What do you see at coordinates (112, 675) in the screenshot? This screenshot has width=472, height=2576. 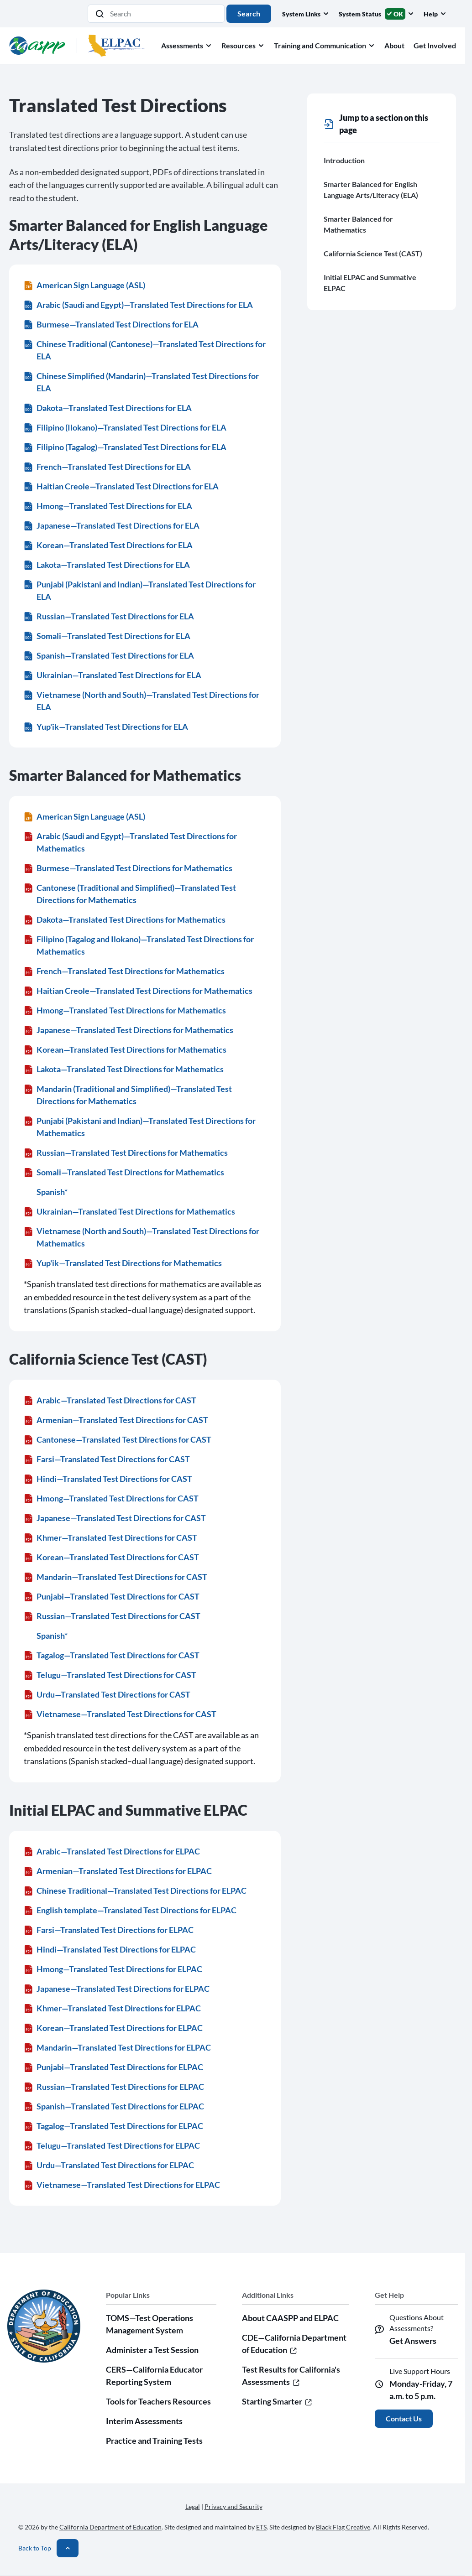 I see `Ukrainian—Translated Test Directions for ELA [Ukrainian—Translated Test Directions for ELA (DOCX)]` at bounding box center [112, 675].